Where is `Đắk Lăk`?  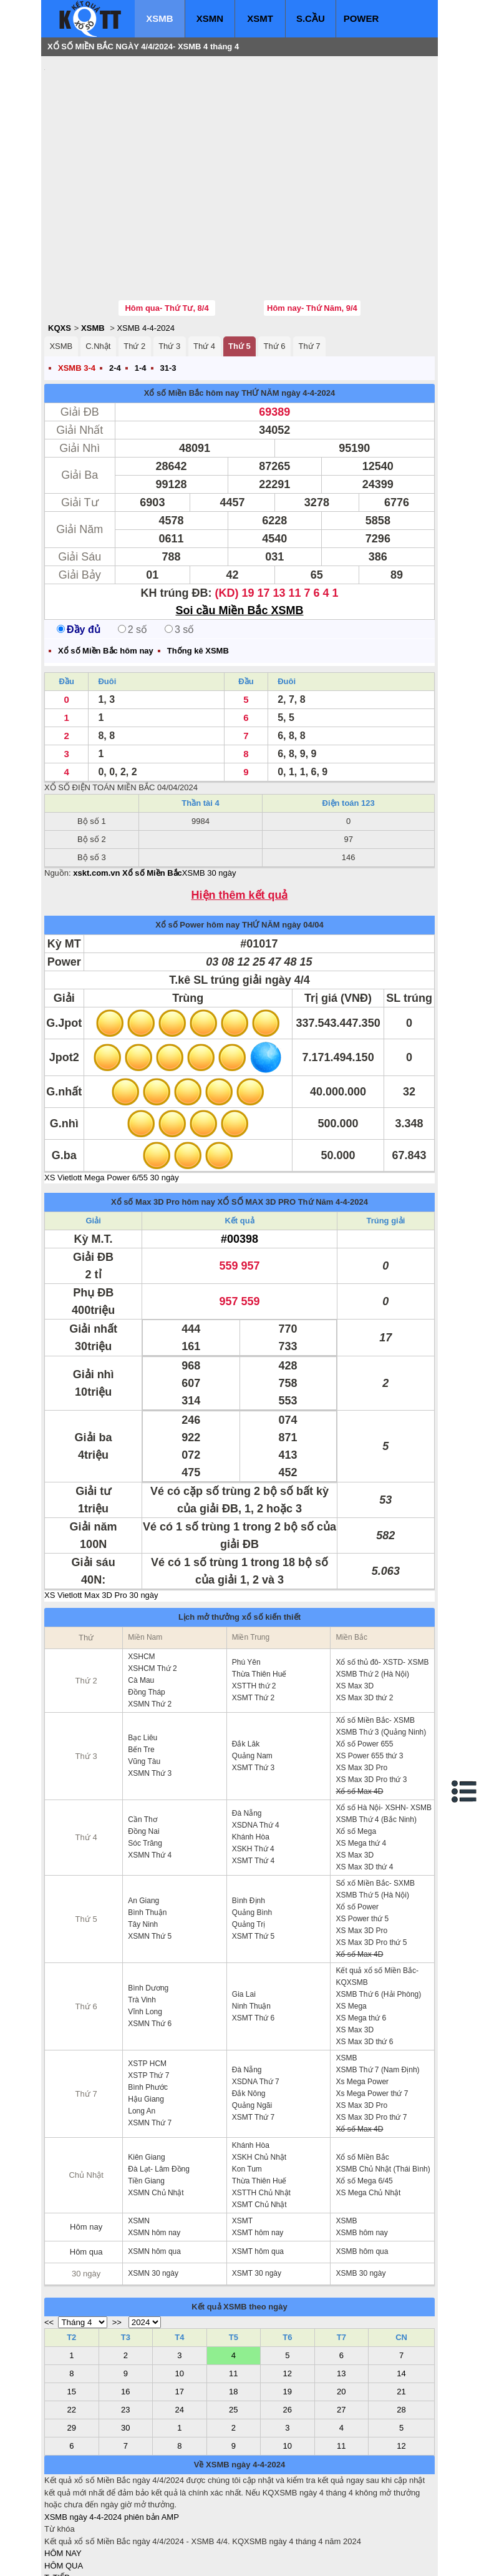
Đắk Lăk is located at coordinates (245, 1669).